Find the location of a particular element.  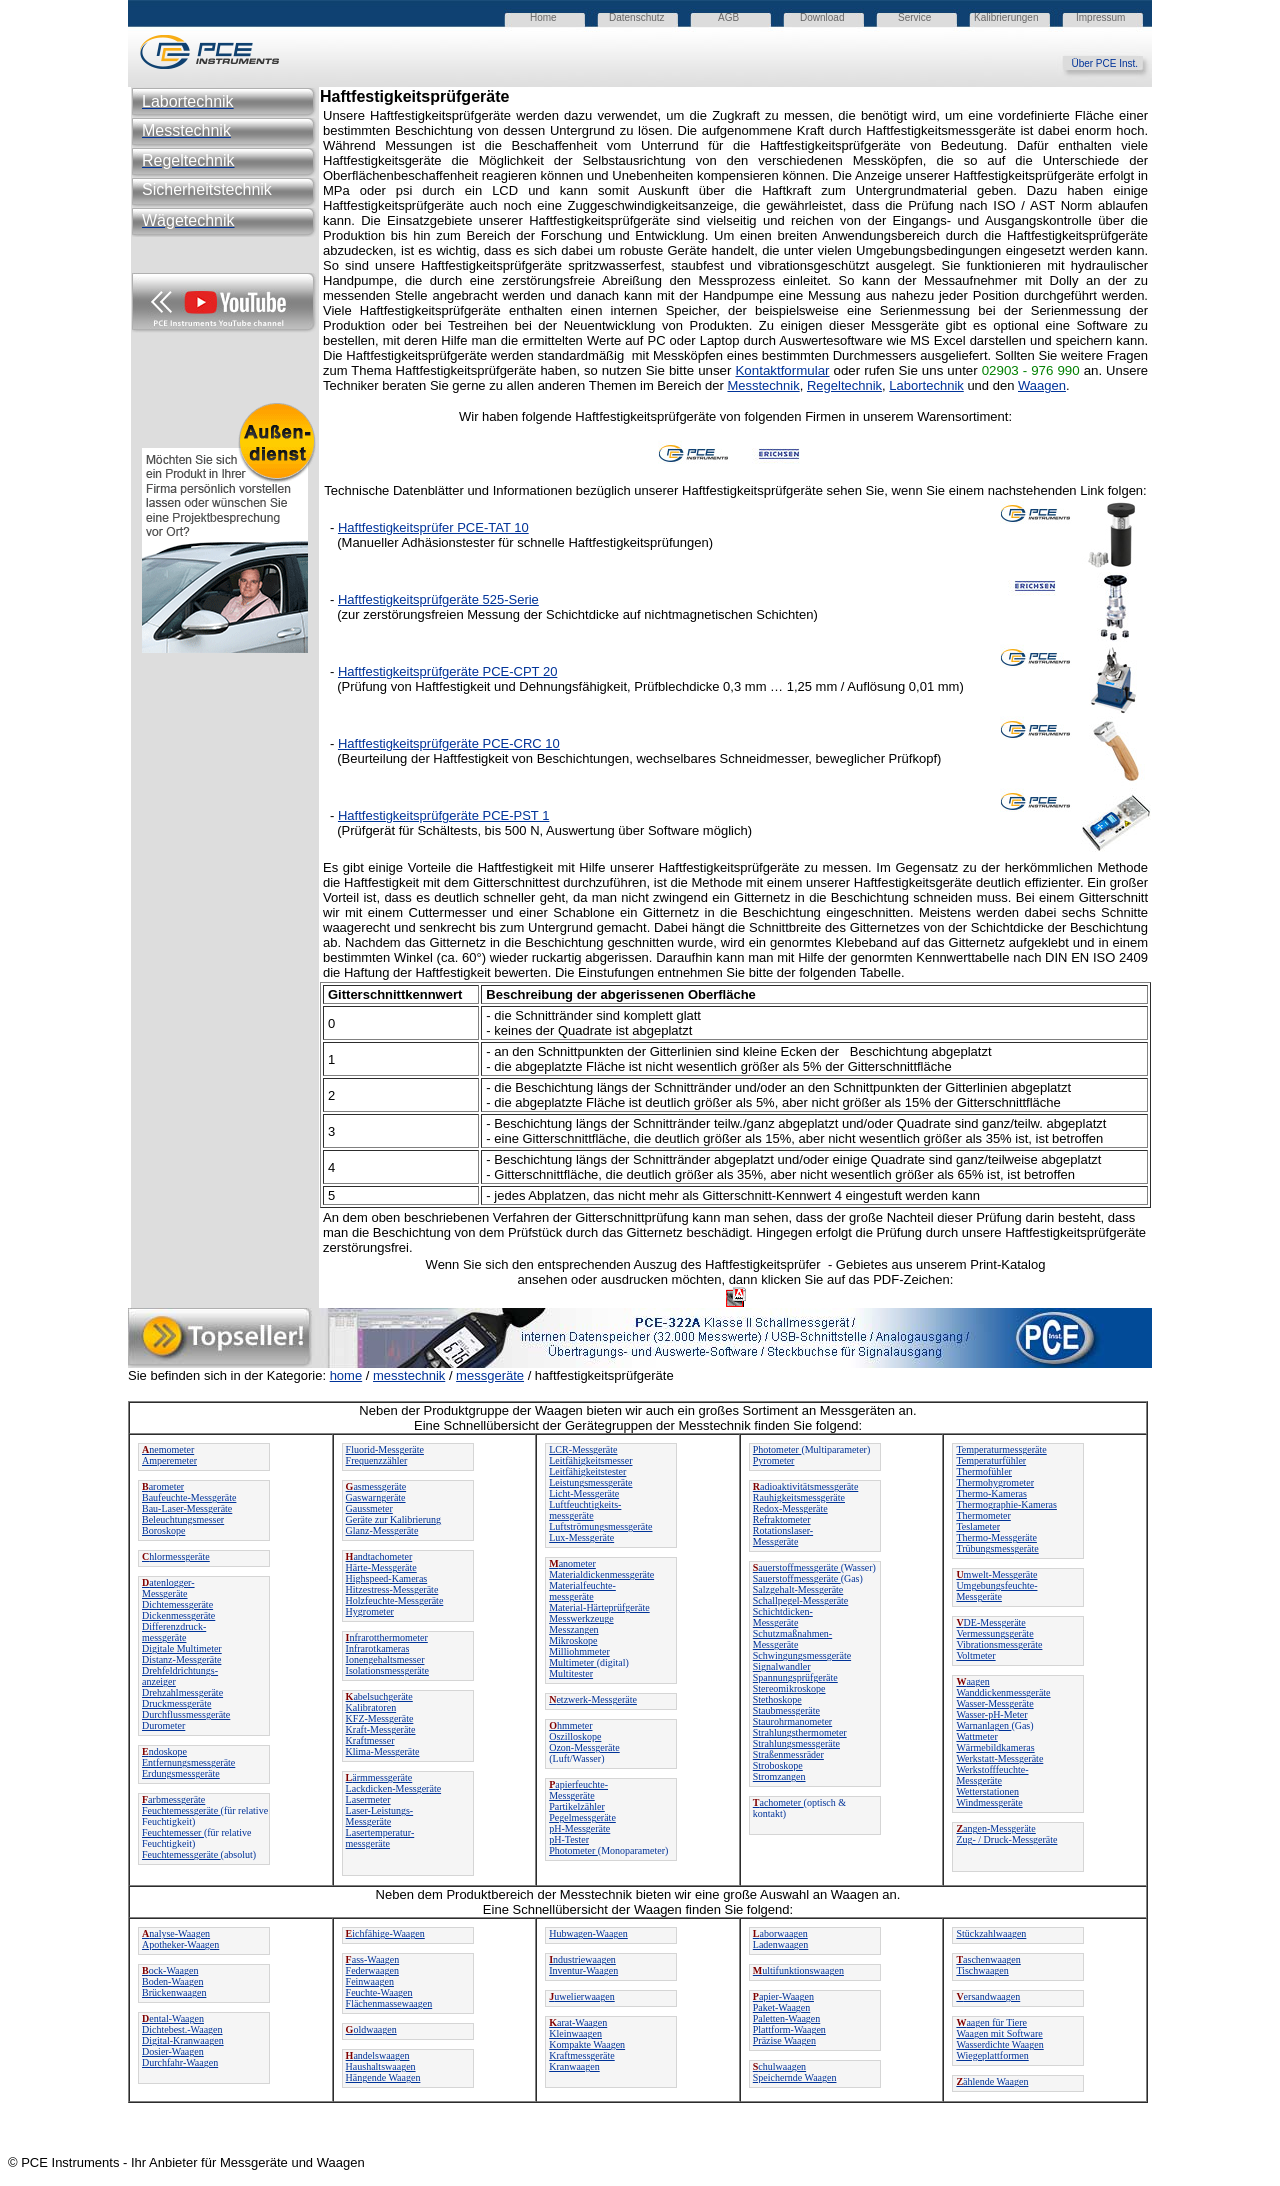

ndoskope is located at coordinates (164, 1751).